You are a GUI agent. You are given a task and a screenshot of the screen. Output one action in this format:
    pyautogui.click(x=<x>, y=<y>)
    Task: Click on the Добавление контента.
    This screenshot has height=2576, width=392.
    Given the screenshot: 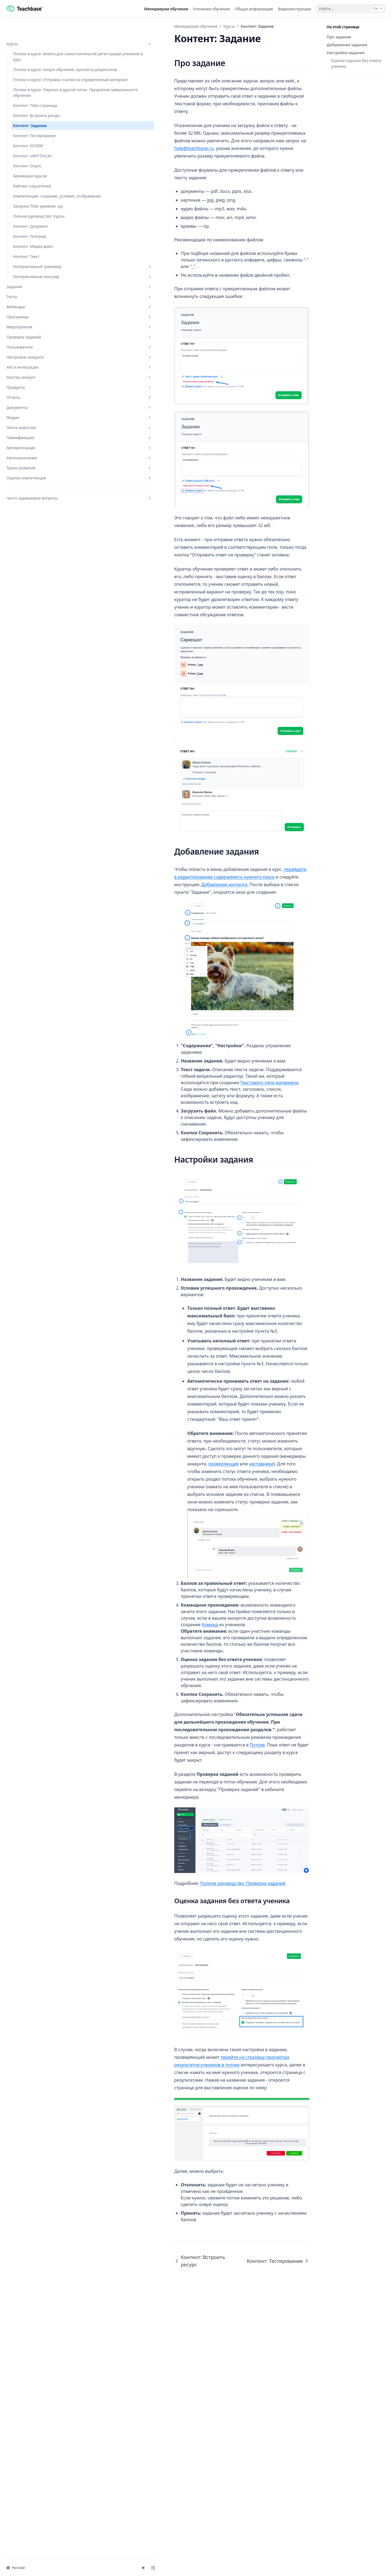 What is the action you would take?
    pyautogui.click(x=170, y=1055)
    